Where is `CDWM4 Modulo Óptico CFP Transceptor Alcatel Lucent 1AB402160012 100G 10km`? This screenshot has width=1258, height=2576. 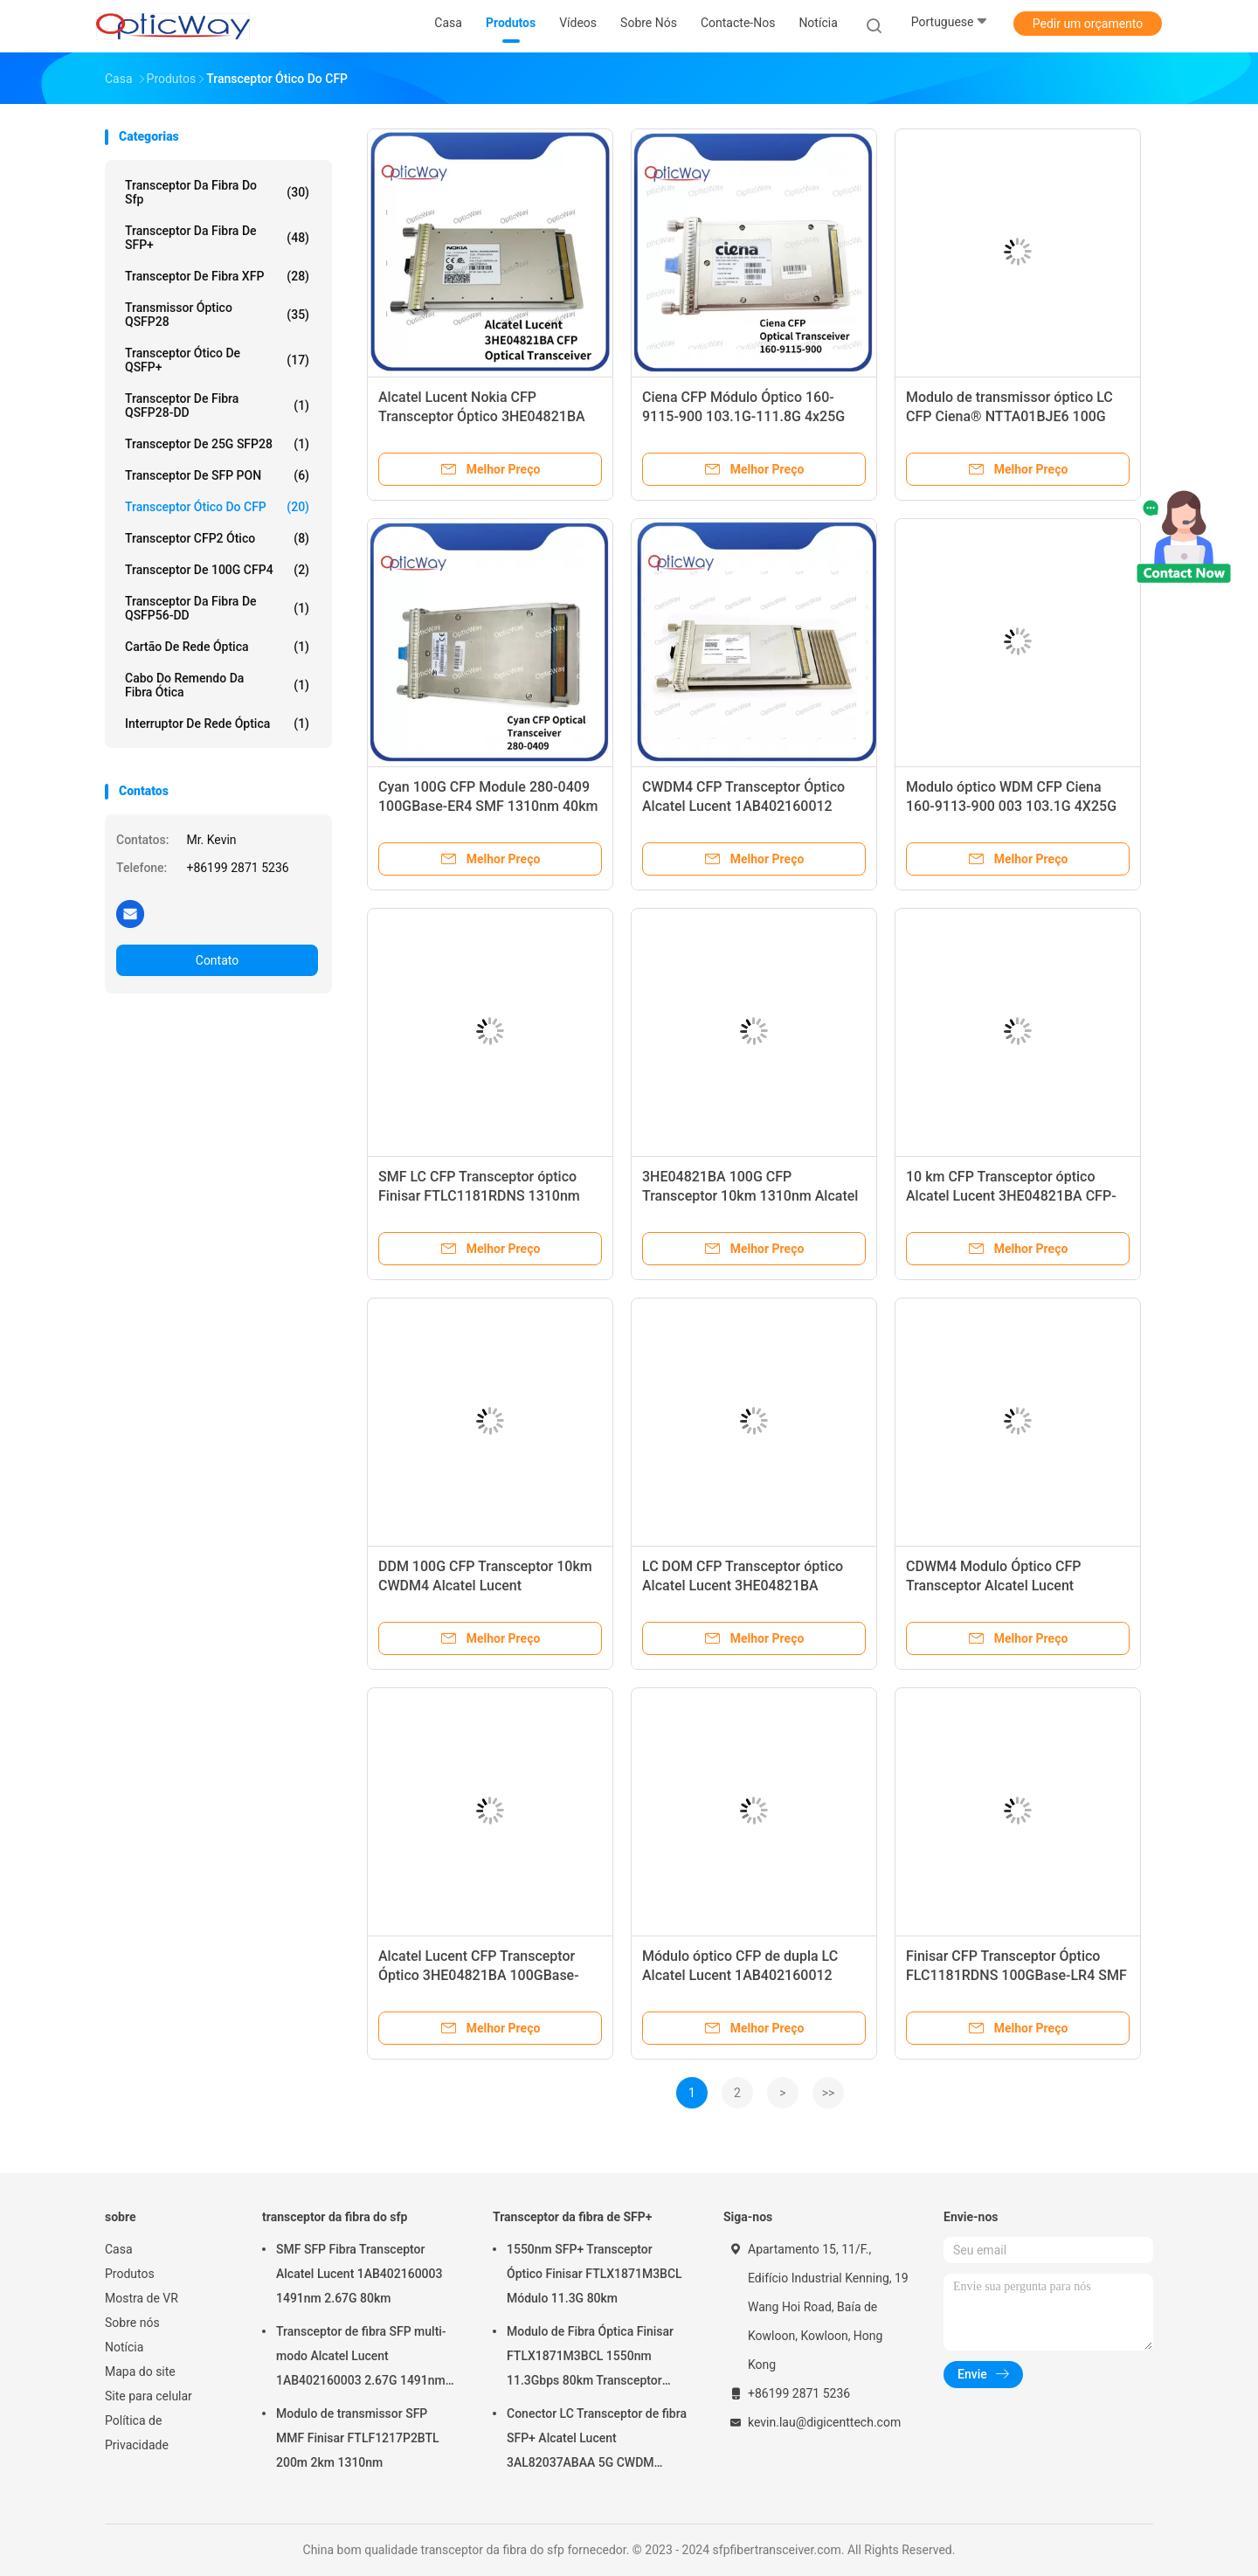
CDWM4 Modulo Óptico CFP Transceptor Alcatel Lucent 1AB402160012 100G 10km is located at coordinates (993, 1585).